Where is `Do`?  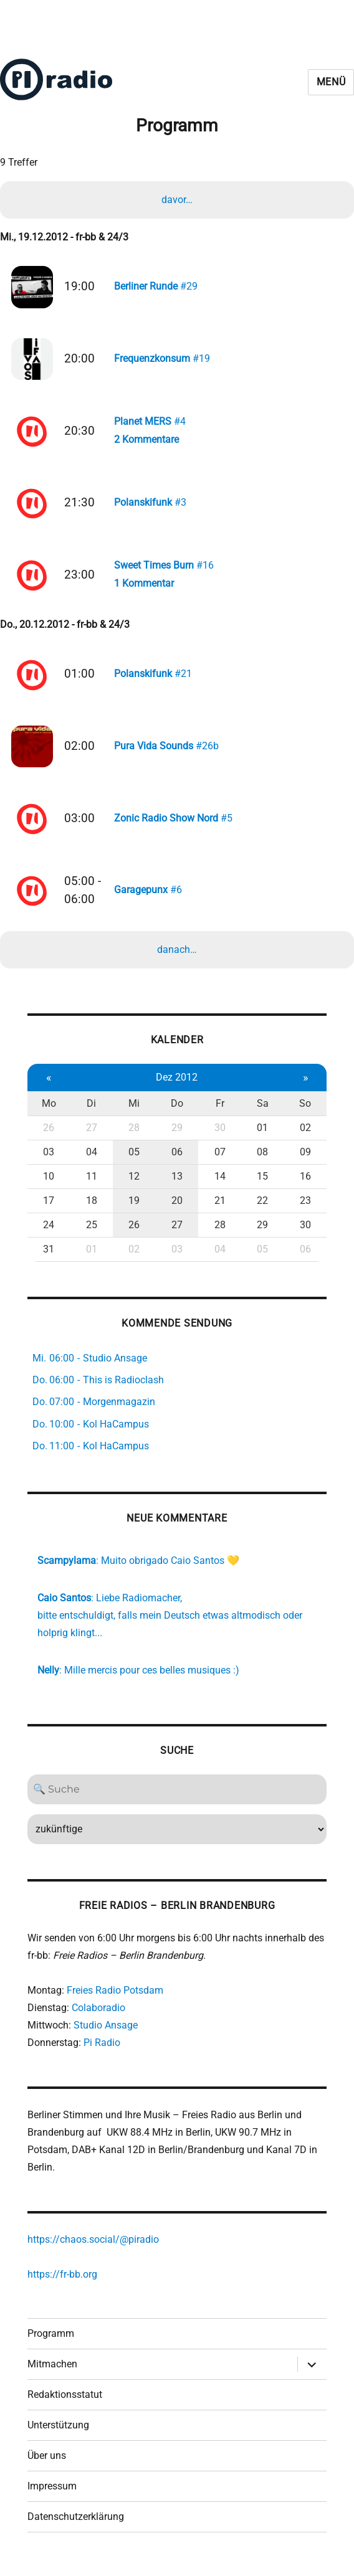
Do is located at coordinates (177, 1112).